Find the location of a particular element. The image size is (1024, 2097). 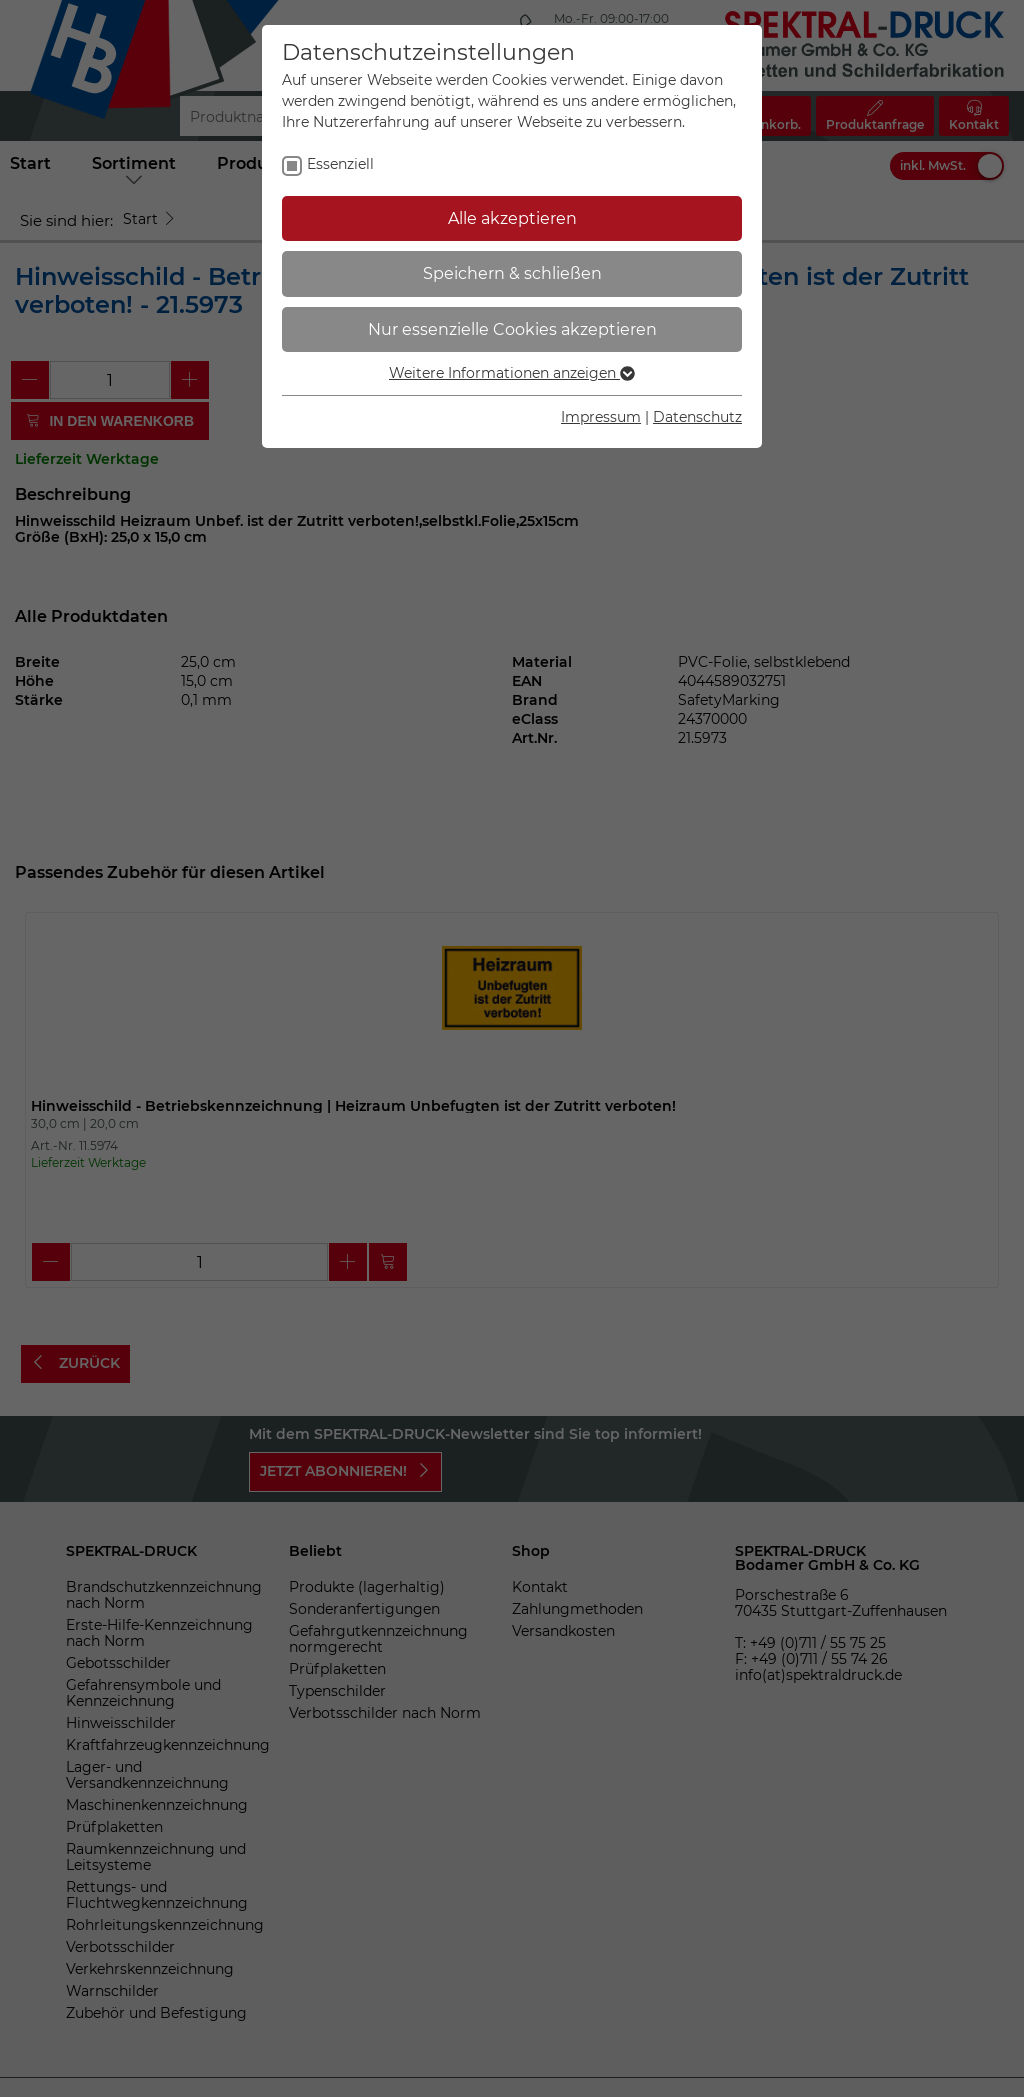

Alle akzeptieren is located at coordinates (512, 218).